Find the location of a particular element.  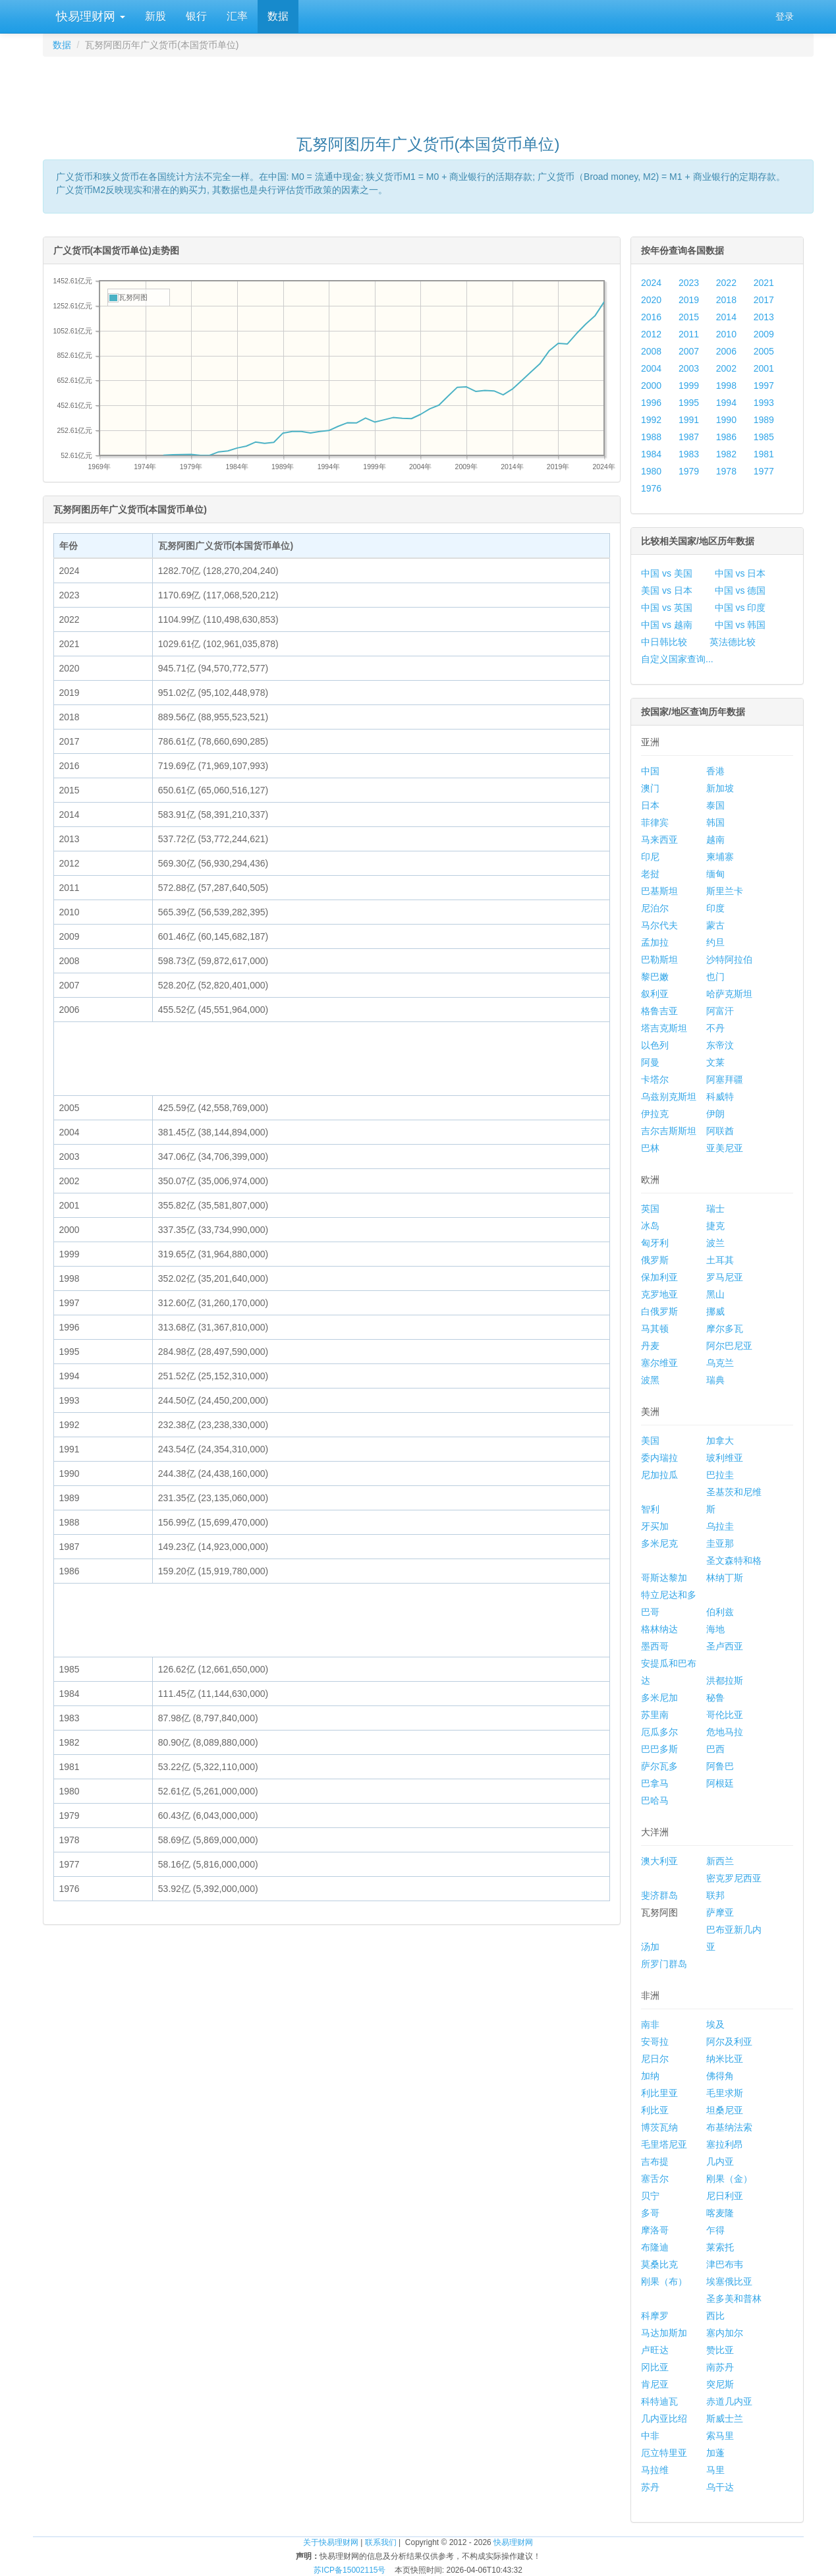

马其顿 is located at coordinates (655, 1328).